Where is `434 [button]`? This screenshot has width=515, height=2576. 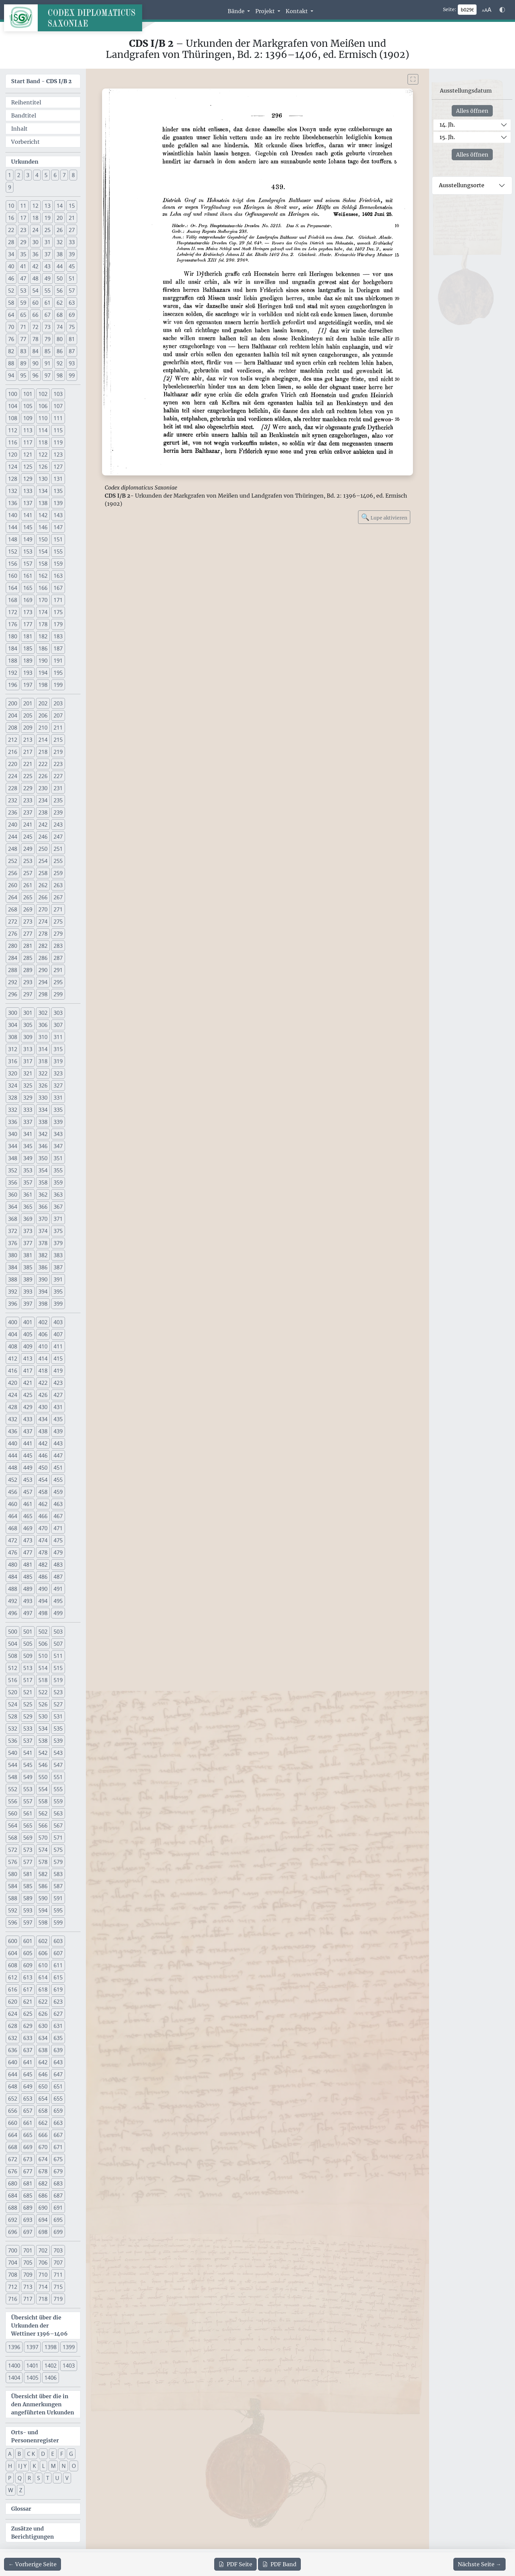
434 [button] is located at coordinates (42, 1419).